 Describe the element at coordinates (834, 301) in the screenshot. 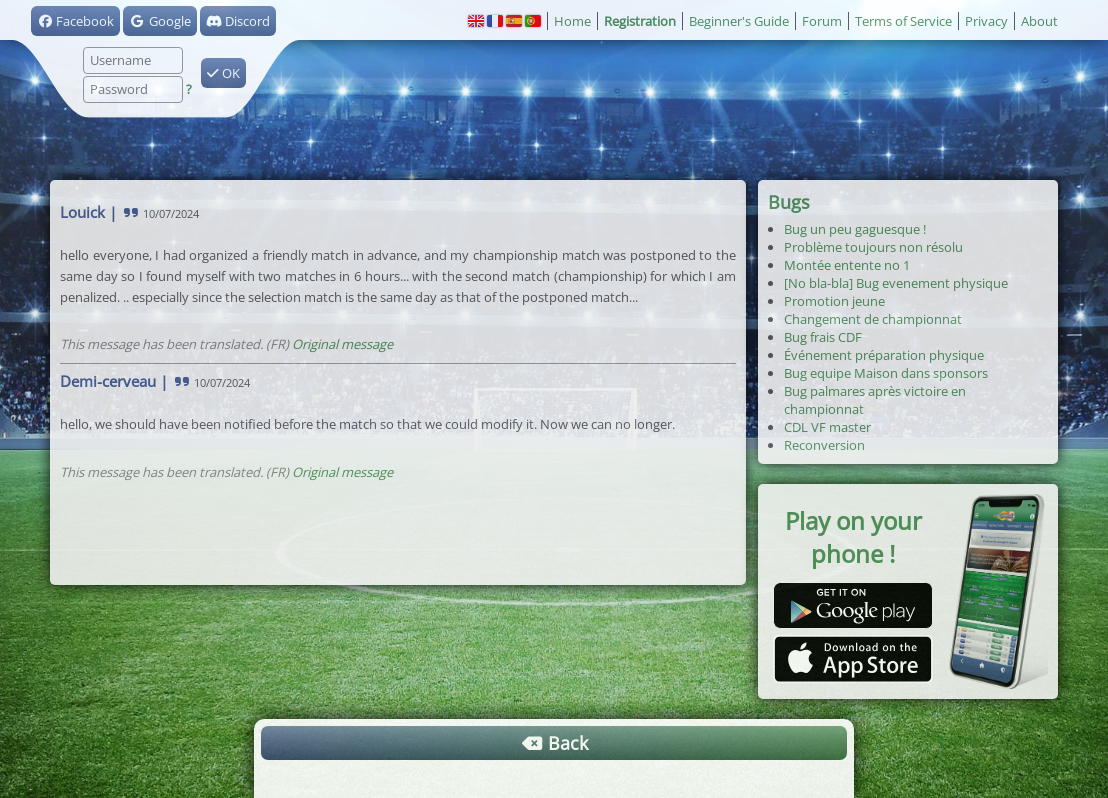

I see `Promotion jeune` at that location.